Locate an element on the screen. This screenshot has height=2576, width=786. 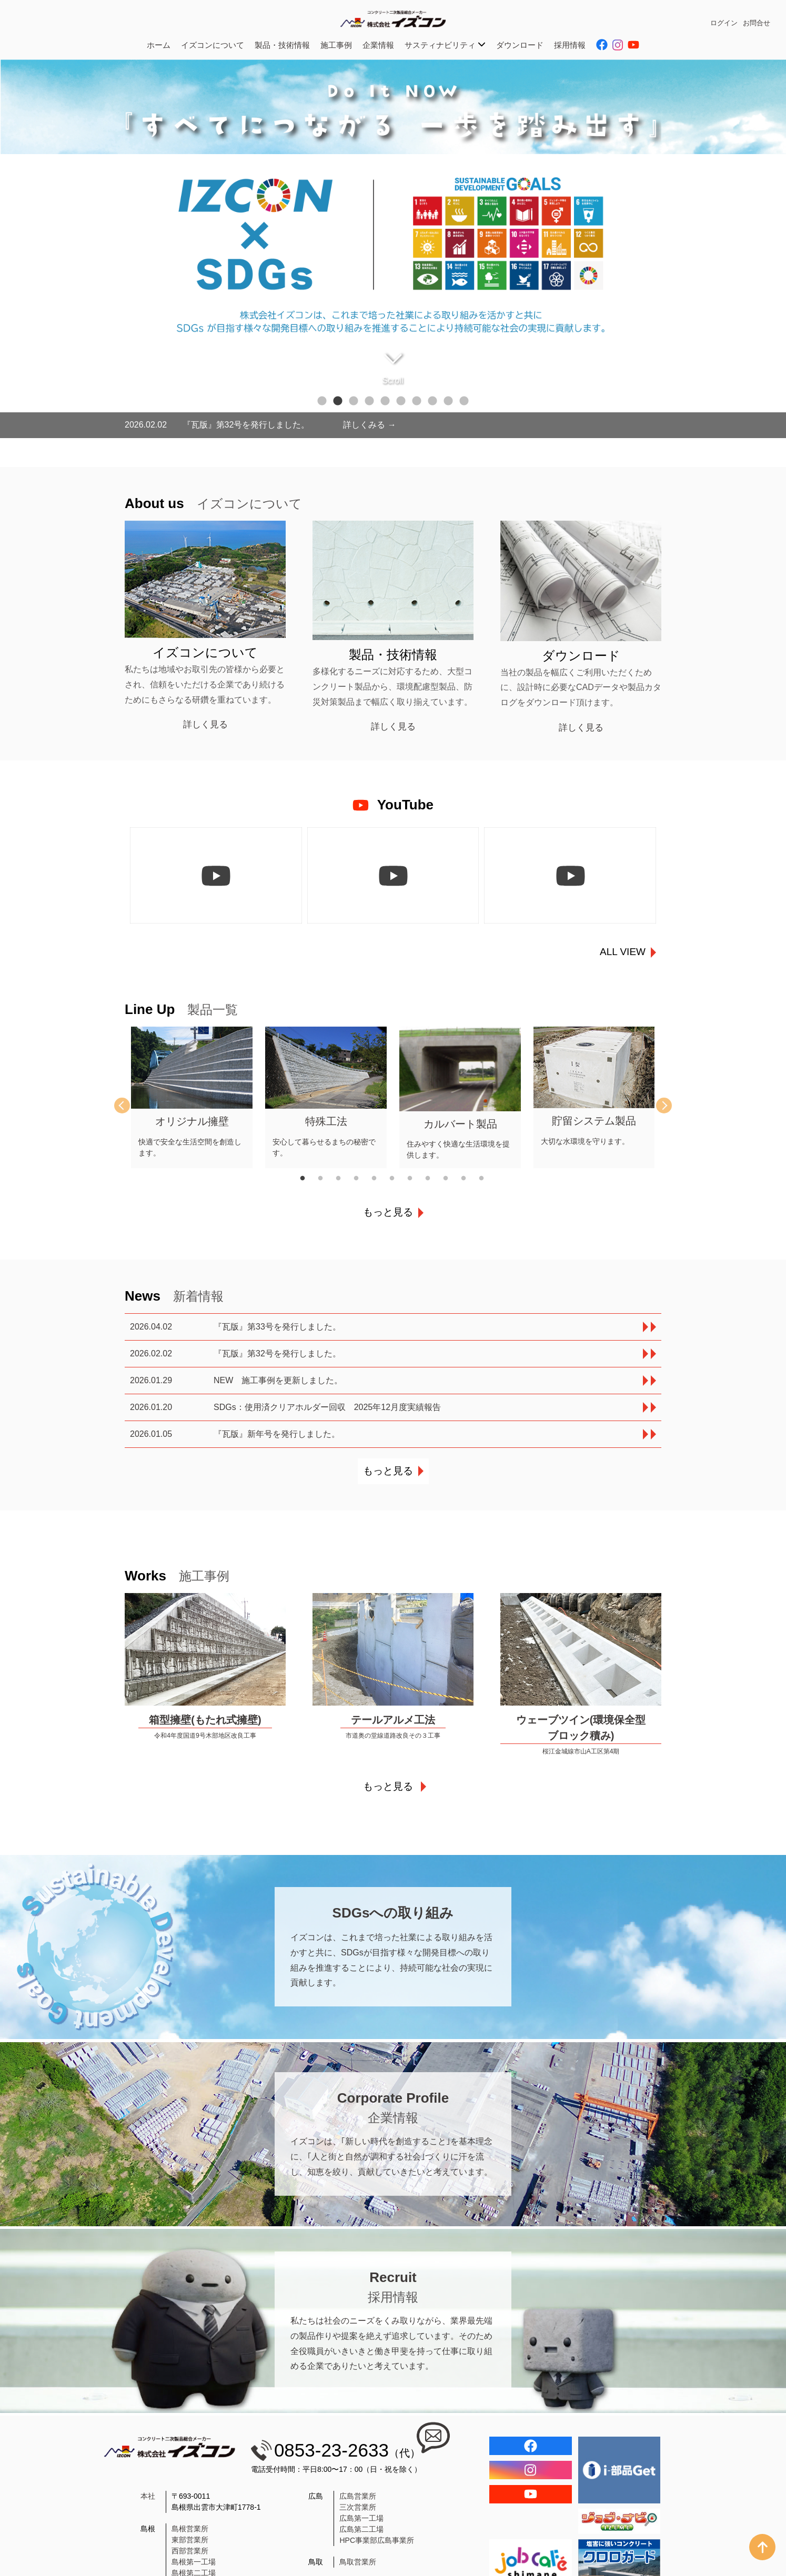
9 [tab] is located at coordinates (448, 401).